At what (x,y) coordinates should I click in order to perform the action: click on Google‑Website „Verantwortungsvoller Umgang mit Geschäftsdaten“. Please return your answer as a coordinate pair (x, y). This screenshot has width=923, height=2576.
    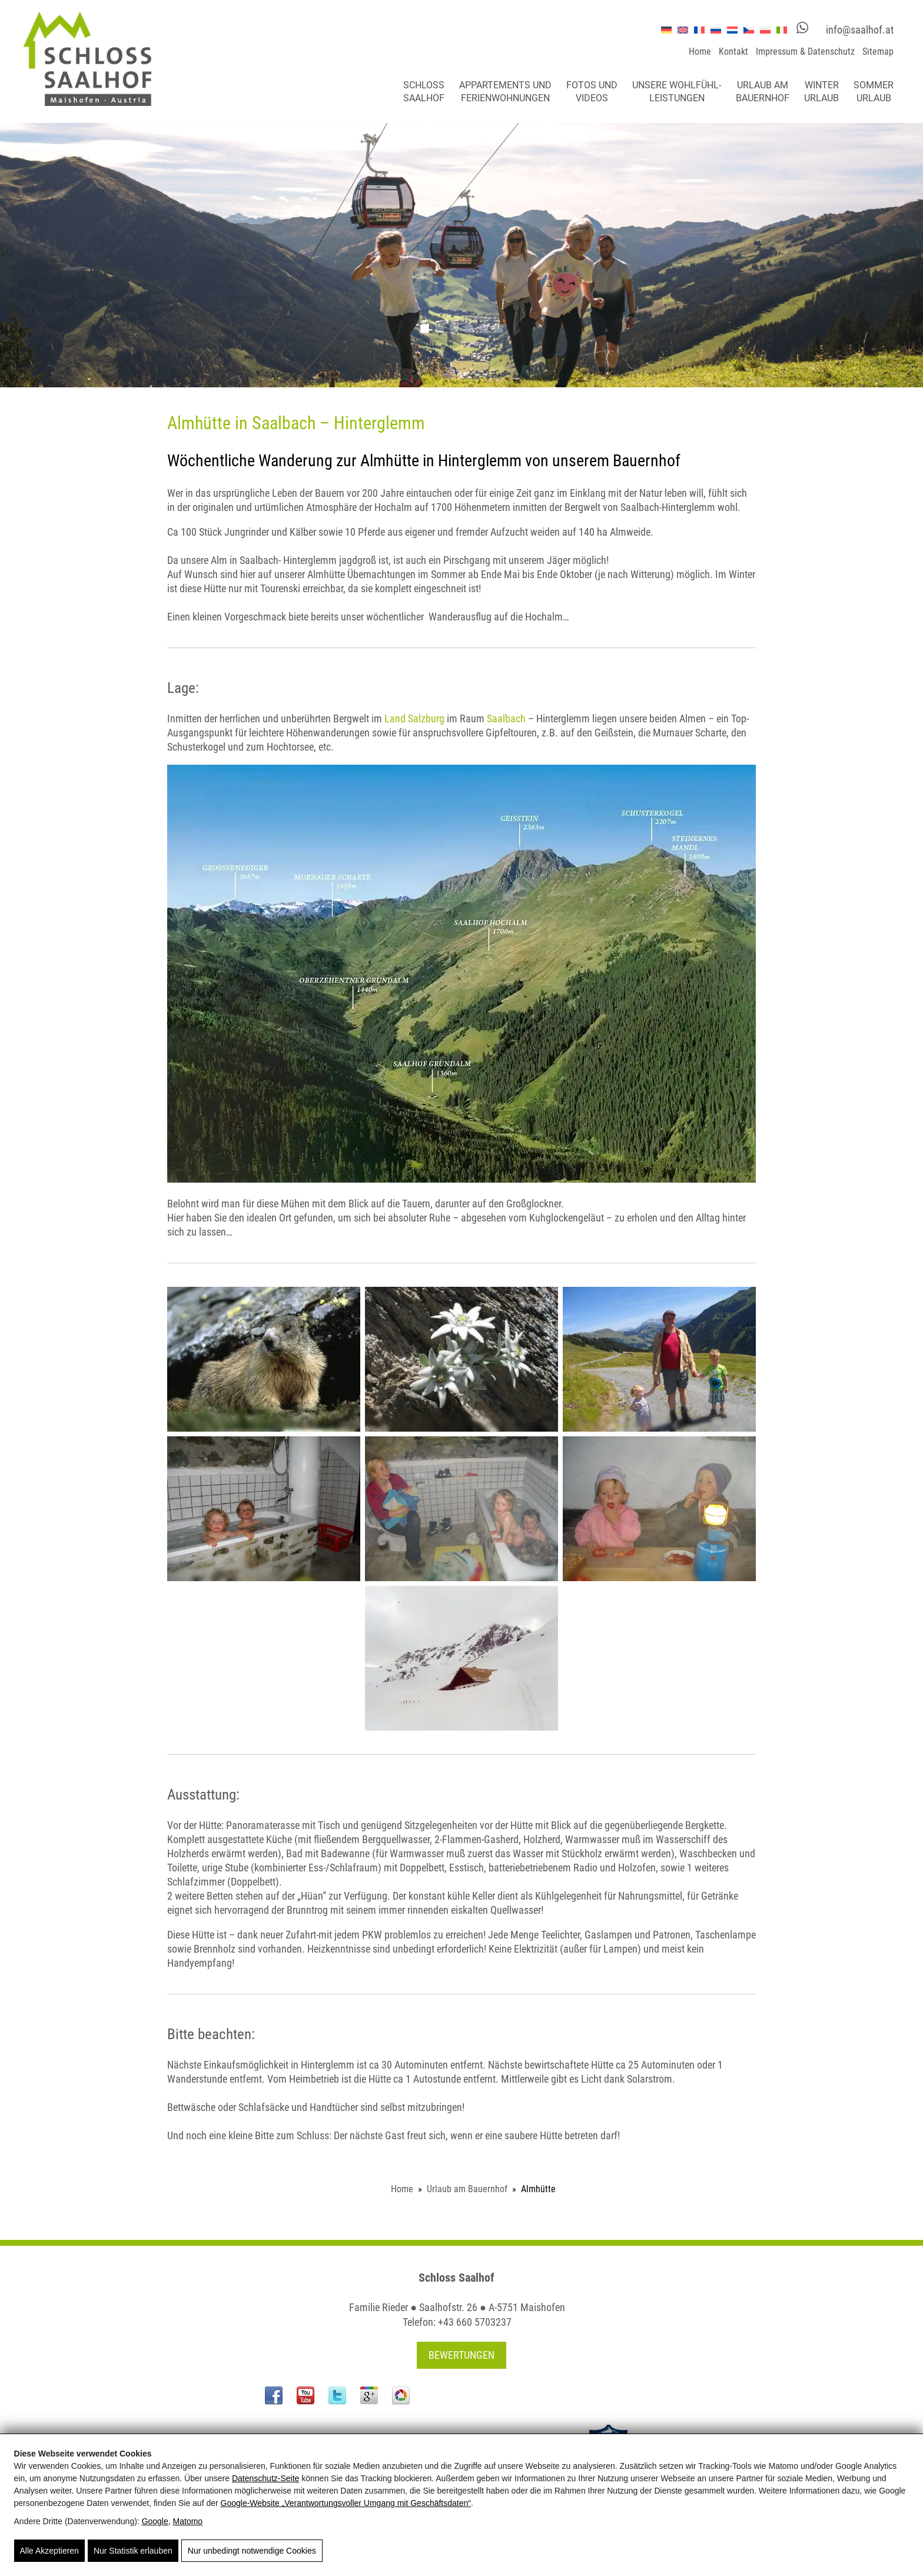
    Looking at the image, I should click on (346, 2503).